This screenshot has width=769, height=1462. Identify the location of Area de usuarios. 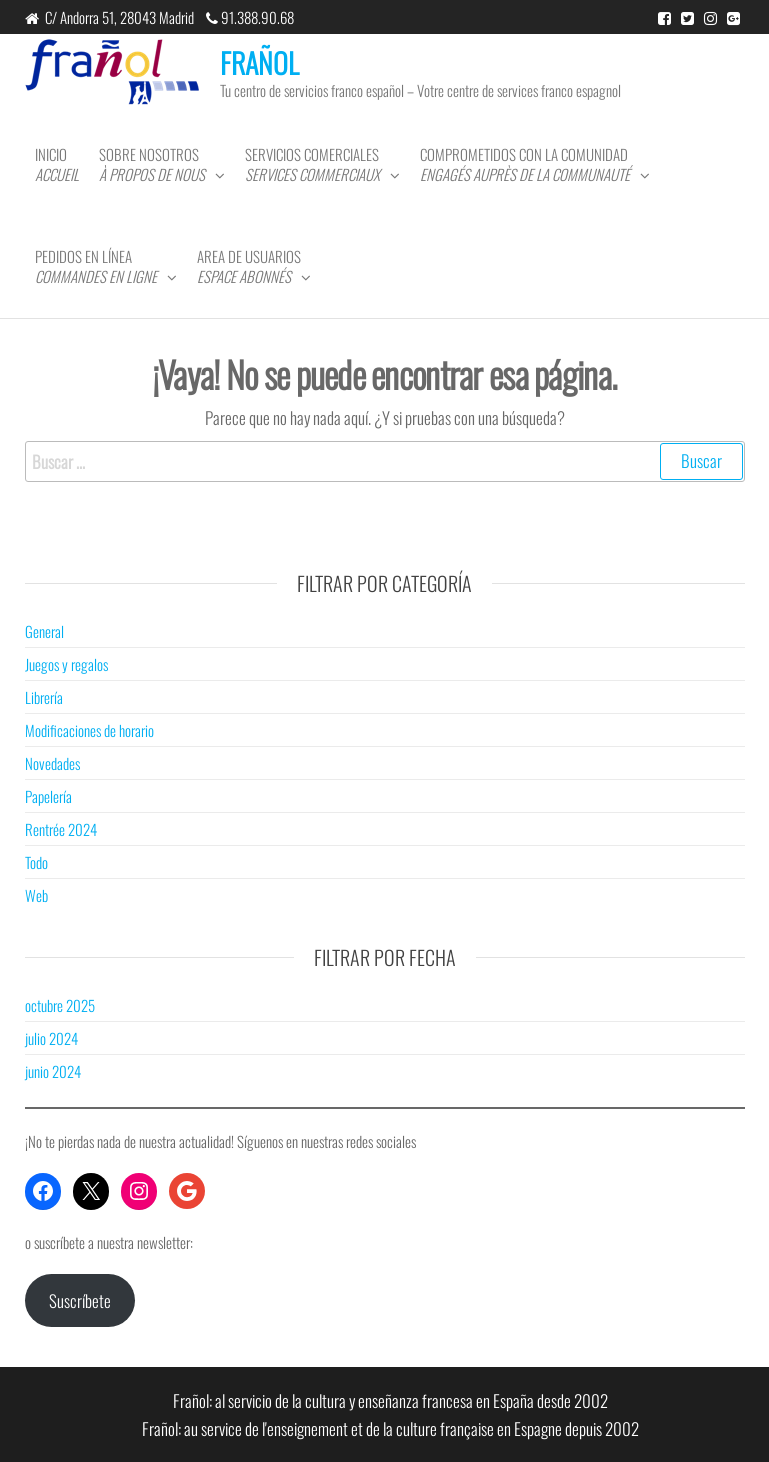
(249, 266).